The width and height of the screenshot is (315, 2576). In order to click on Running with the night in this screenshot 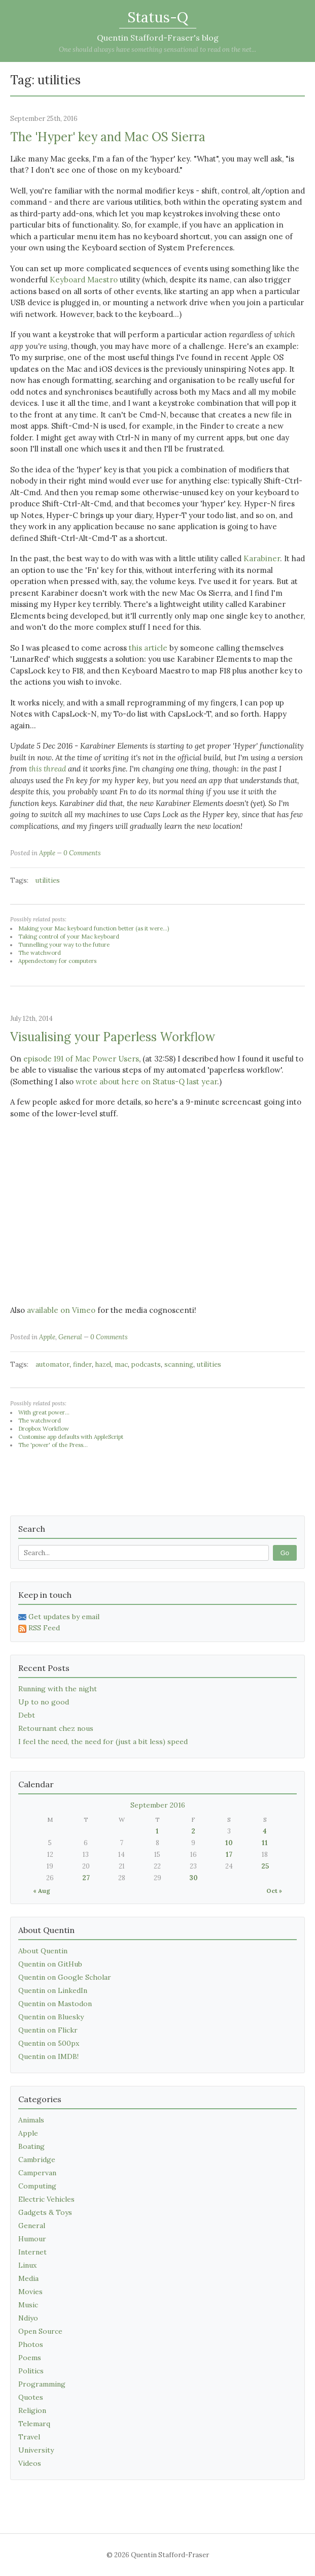, I will do `click(57, 1688)`.